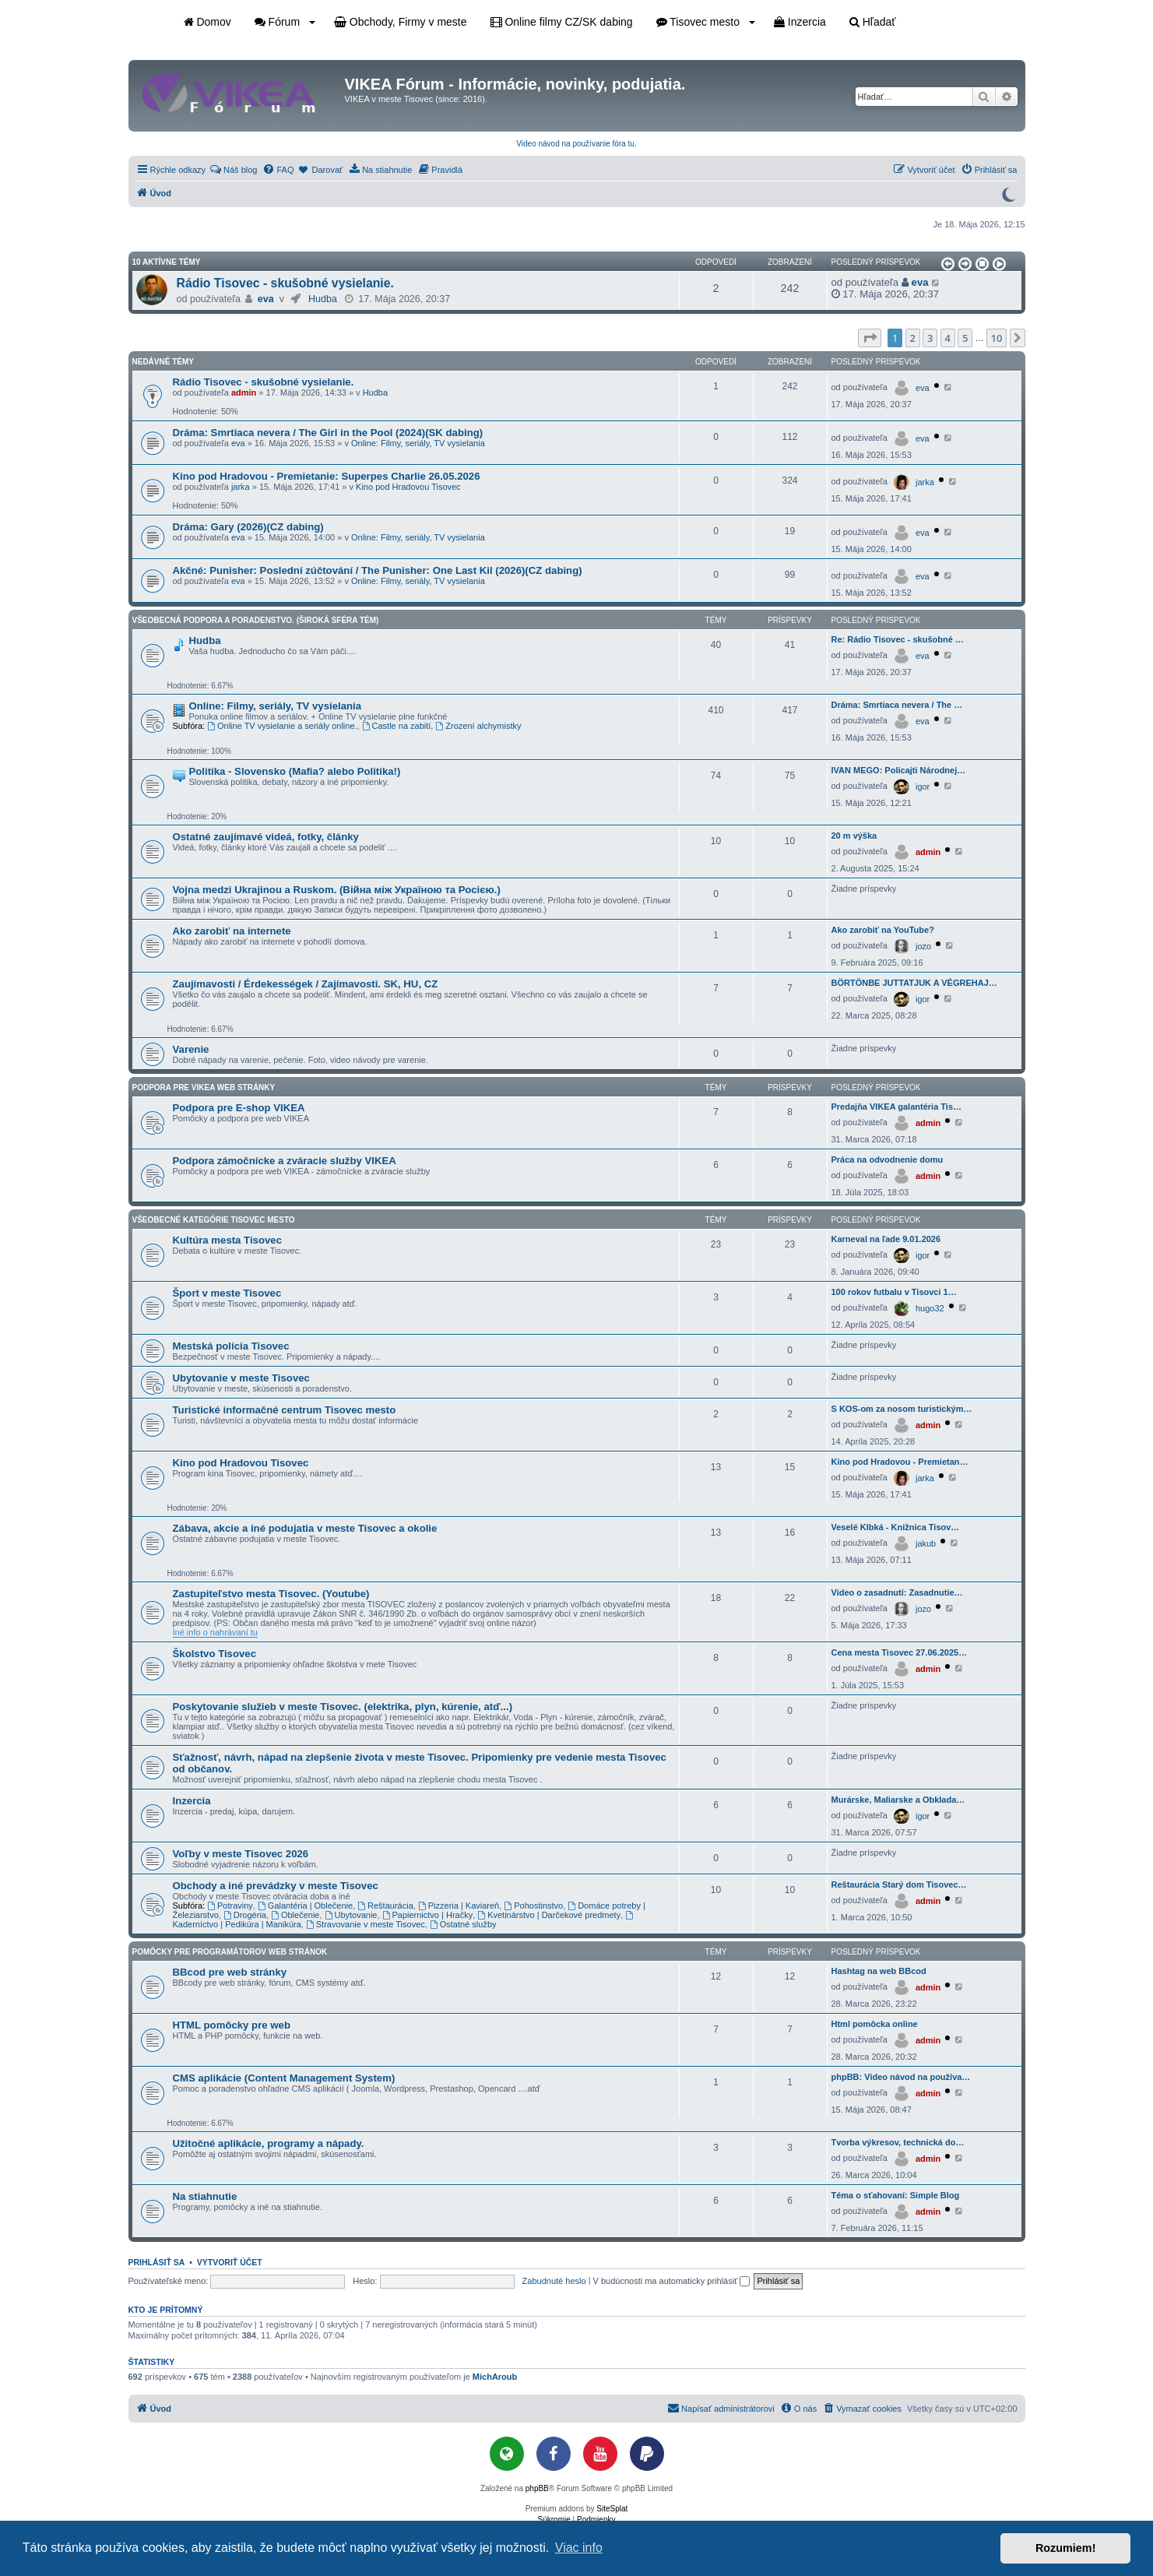  Describe the element at coordinates (295, 771) in the screenshot. I see `Politika - Slovensko (Mafia? alebo Politika!)` at that location.